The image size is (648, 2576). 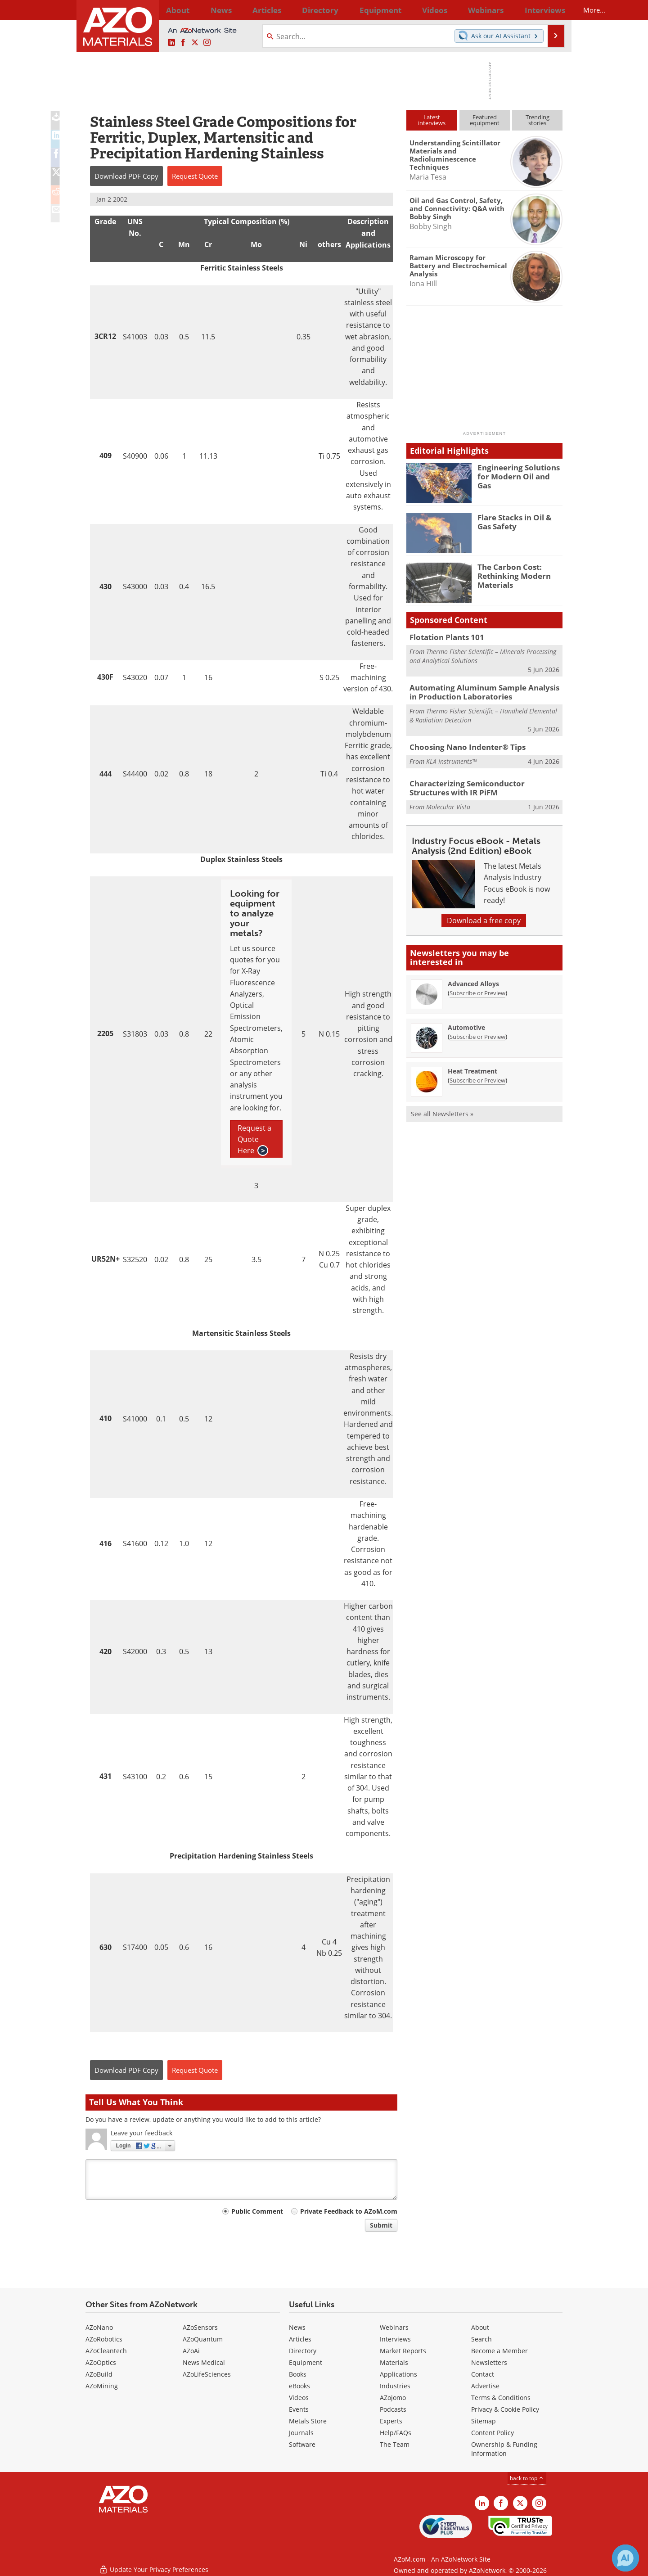 What do you see at coordinates (484, 915) in the screenshot?
I see `Download a free copy` at bounding box center [484, 915].